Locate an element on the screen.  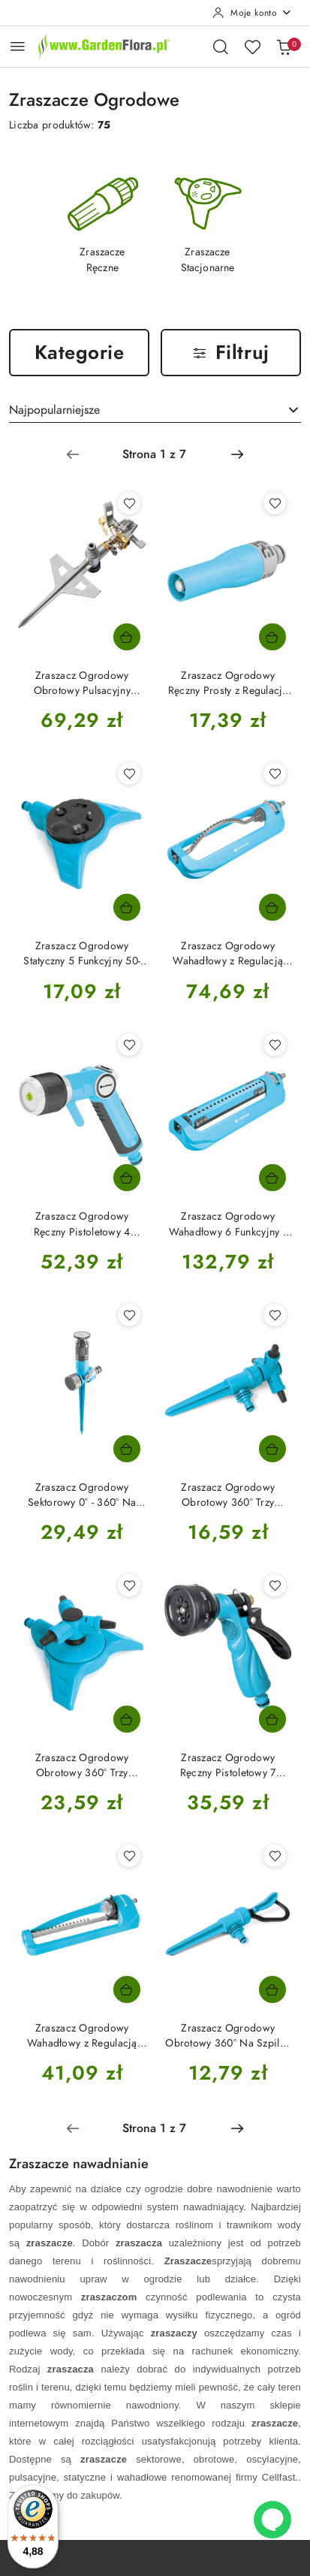
Zraszacz Ogrodowy Ręczny Pistoletowy 4 Funkcyjny 53-330 Ergo Cellfast is located at coordinates (82, 1224).